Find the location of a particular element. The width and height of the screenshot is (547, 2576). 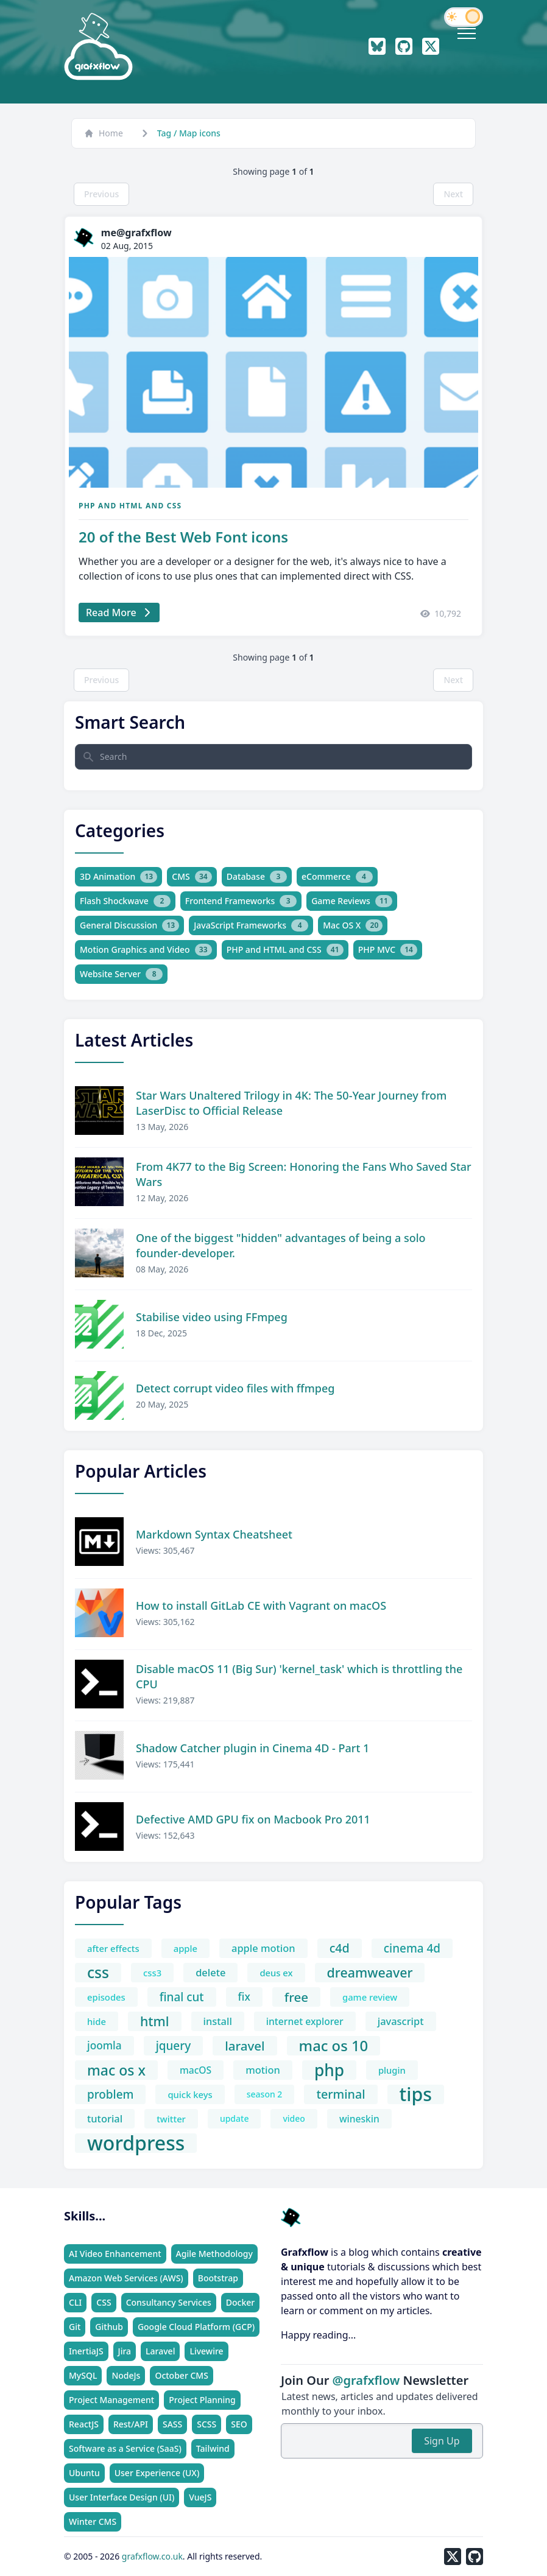

Database is located at coordinates (257, 877).